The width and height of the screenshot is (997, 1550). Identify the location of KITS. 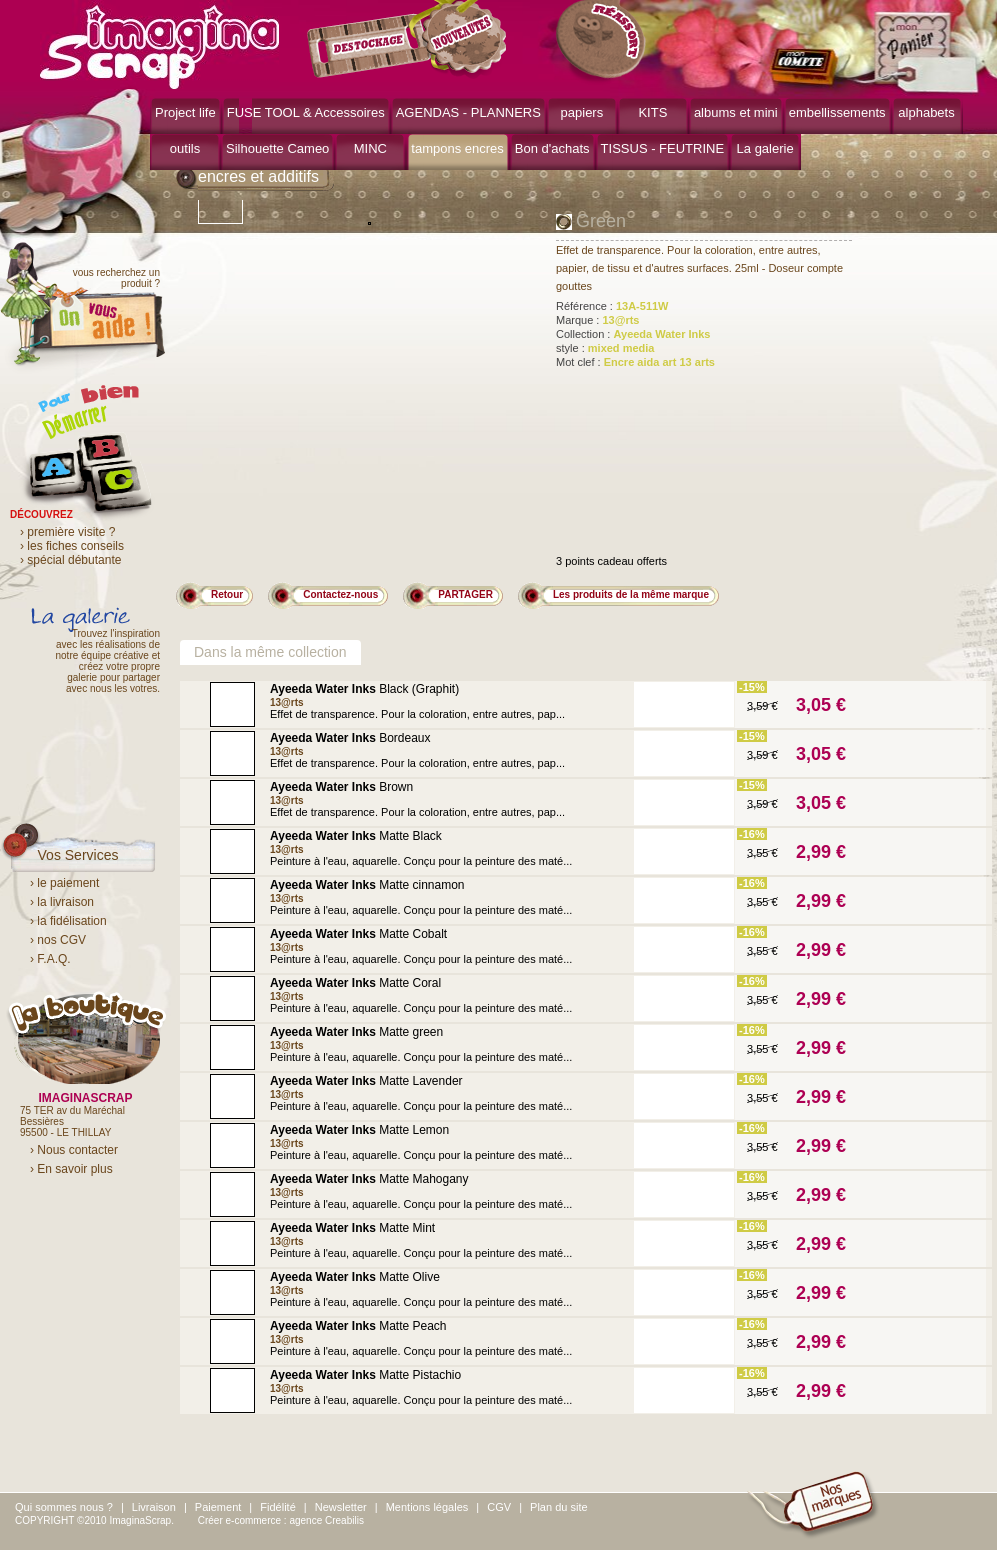
(652, 112).